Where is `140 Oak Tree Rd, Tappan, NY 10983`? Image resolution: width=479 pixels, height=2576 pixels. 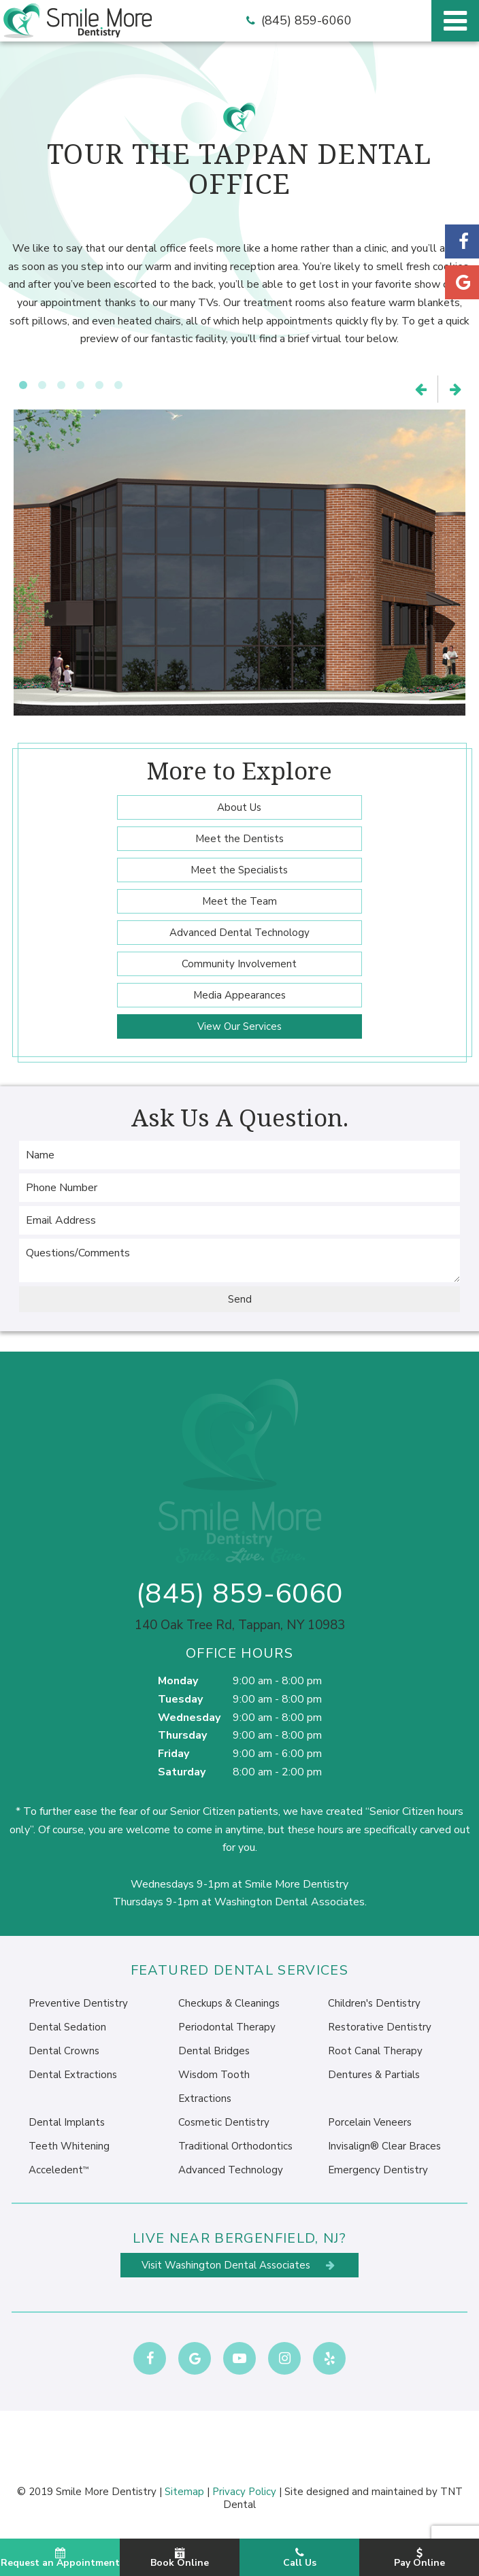 140 Oak Tree Rd, Tappan, NY 10983 is located at coordinates (240, 1625).